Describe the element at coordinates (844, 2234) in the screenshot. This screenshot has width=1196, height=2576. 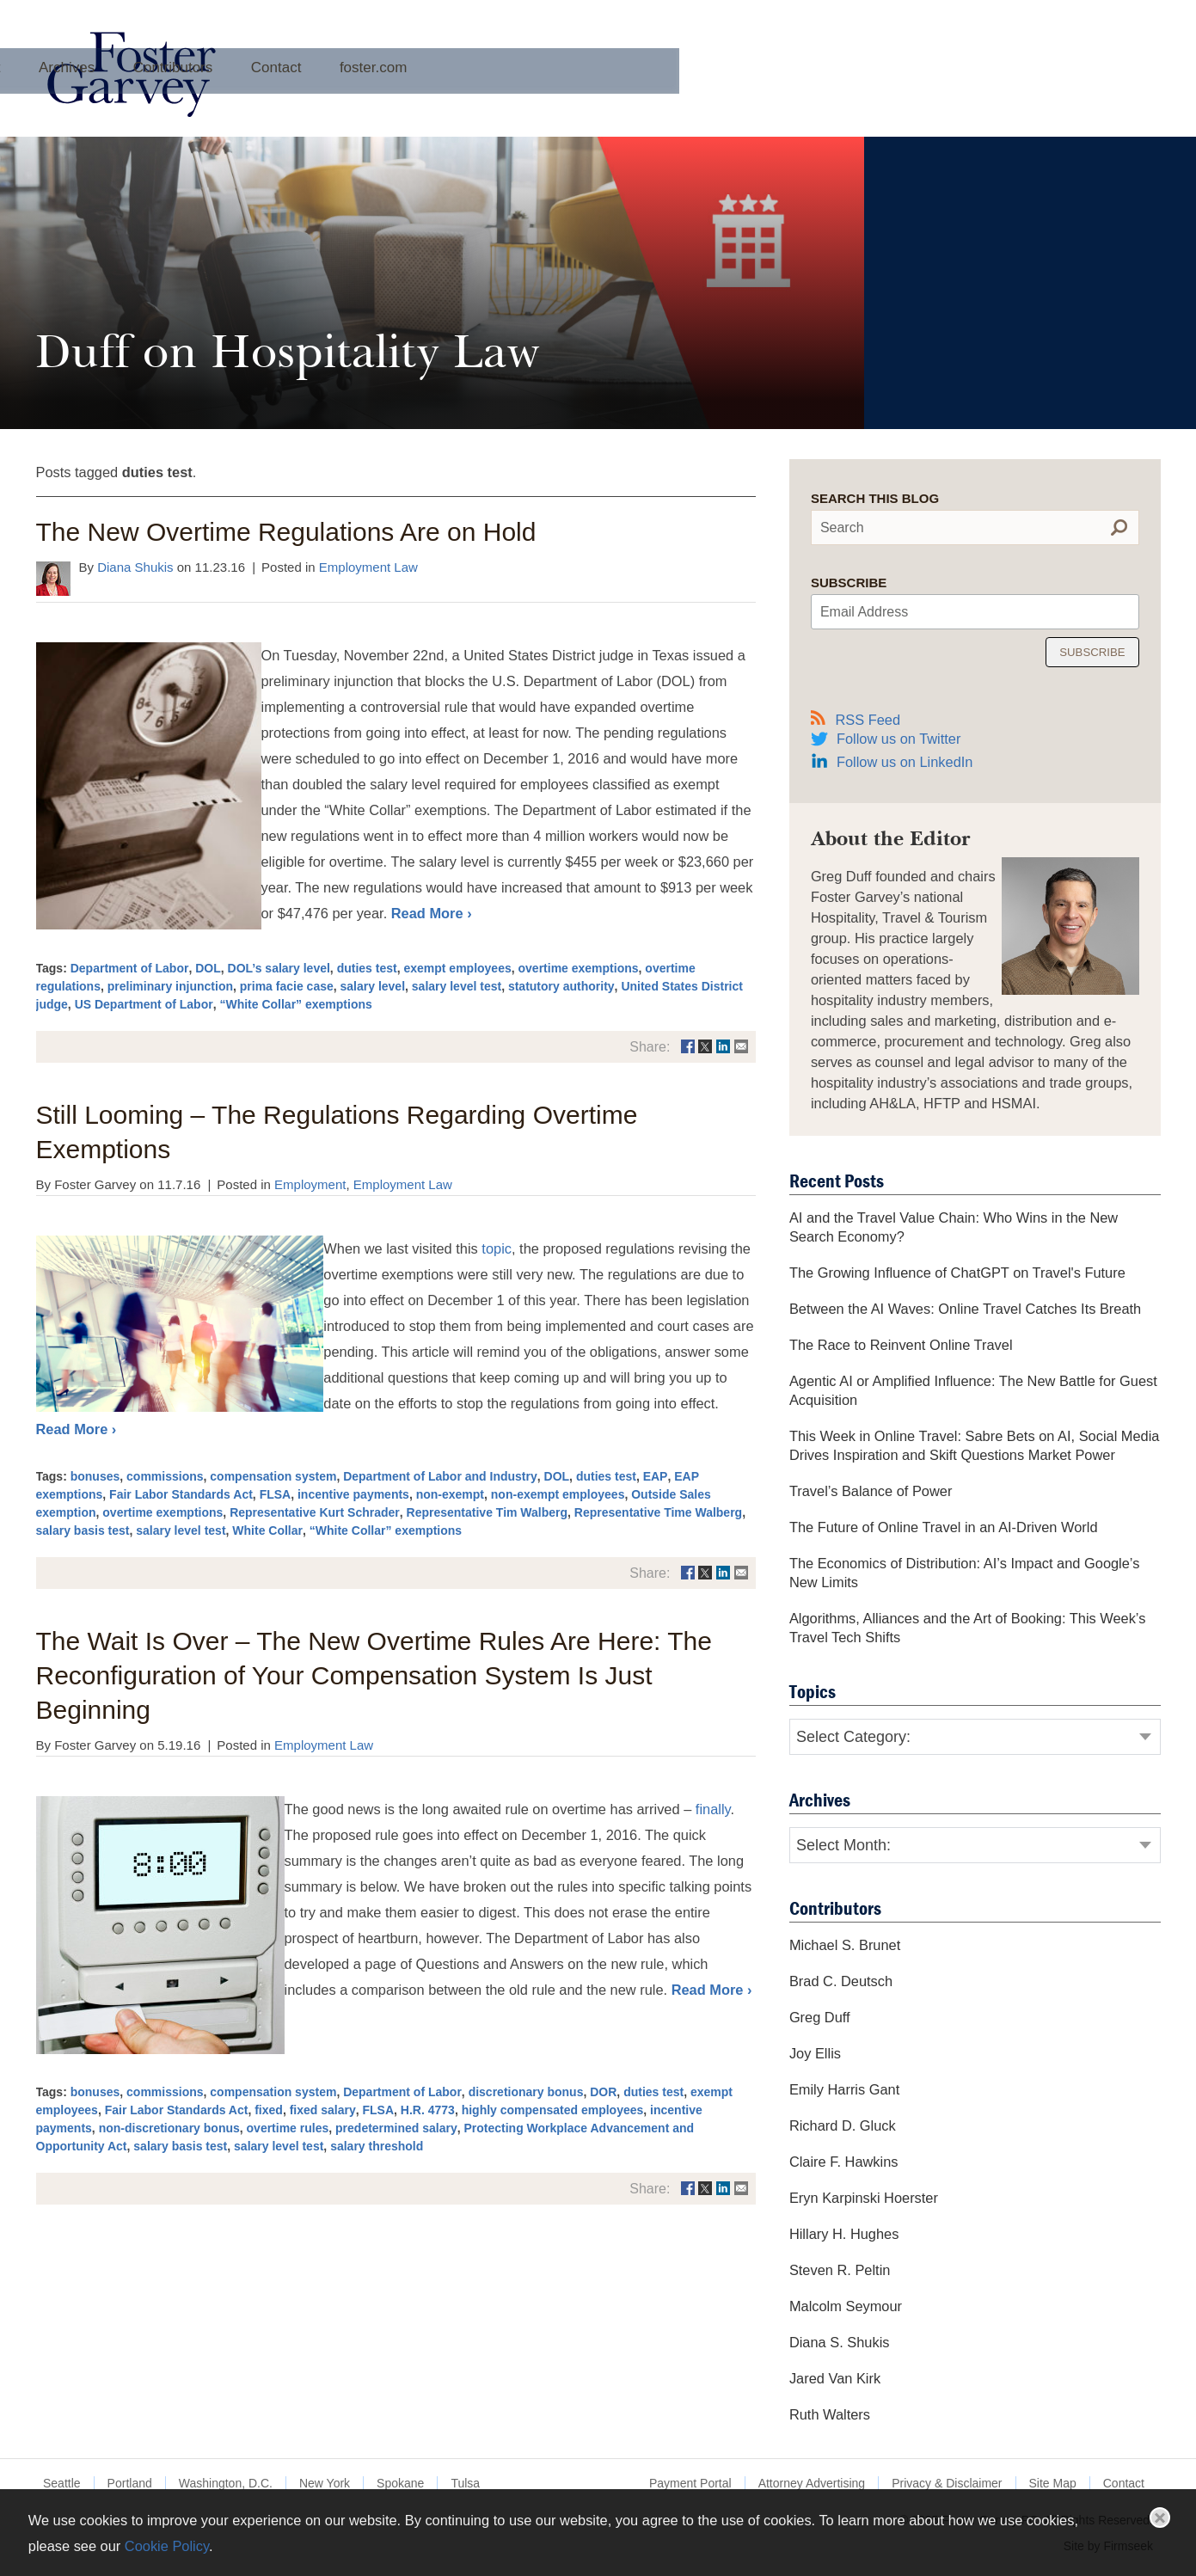
I see `Hillary H. Hughes` at that location.